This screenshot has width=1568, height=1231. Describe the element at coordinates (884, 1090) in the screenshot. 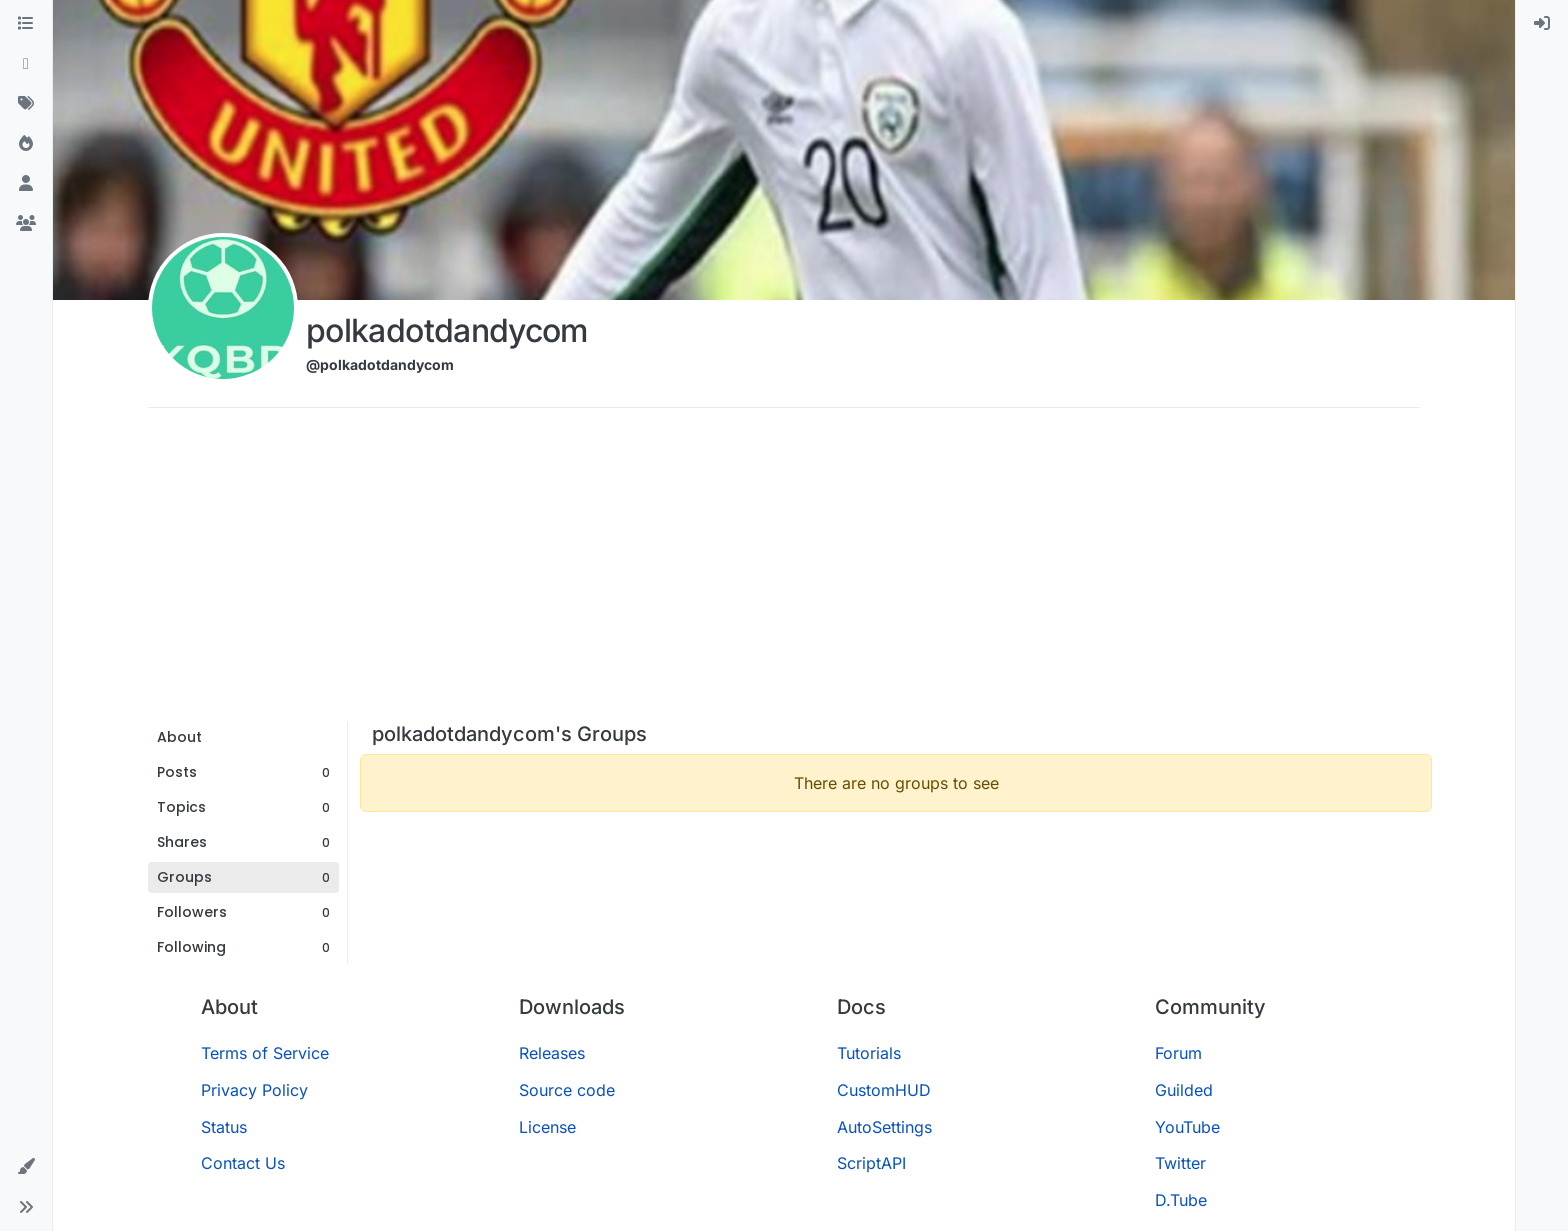

I see `CustomHUD` at that location.